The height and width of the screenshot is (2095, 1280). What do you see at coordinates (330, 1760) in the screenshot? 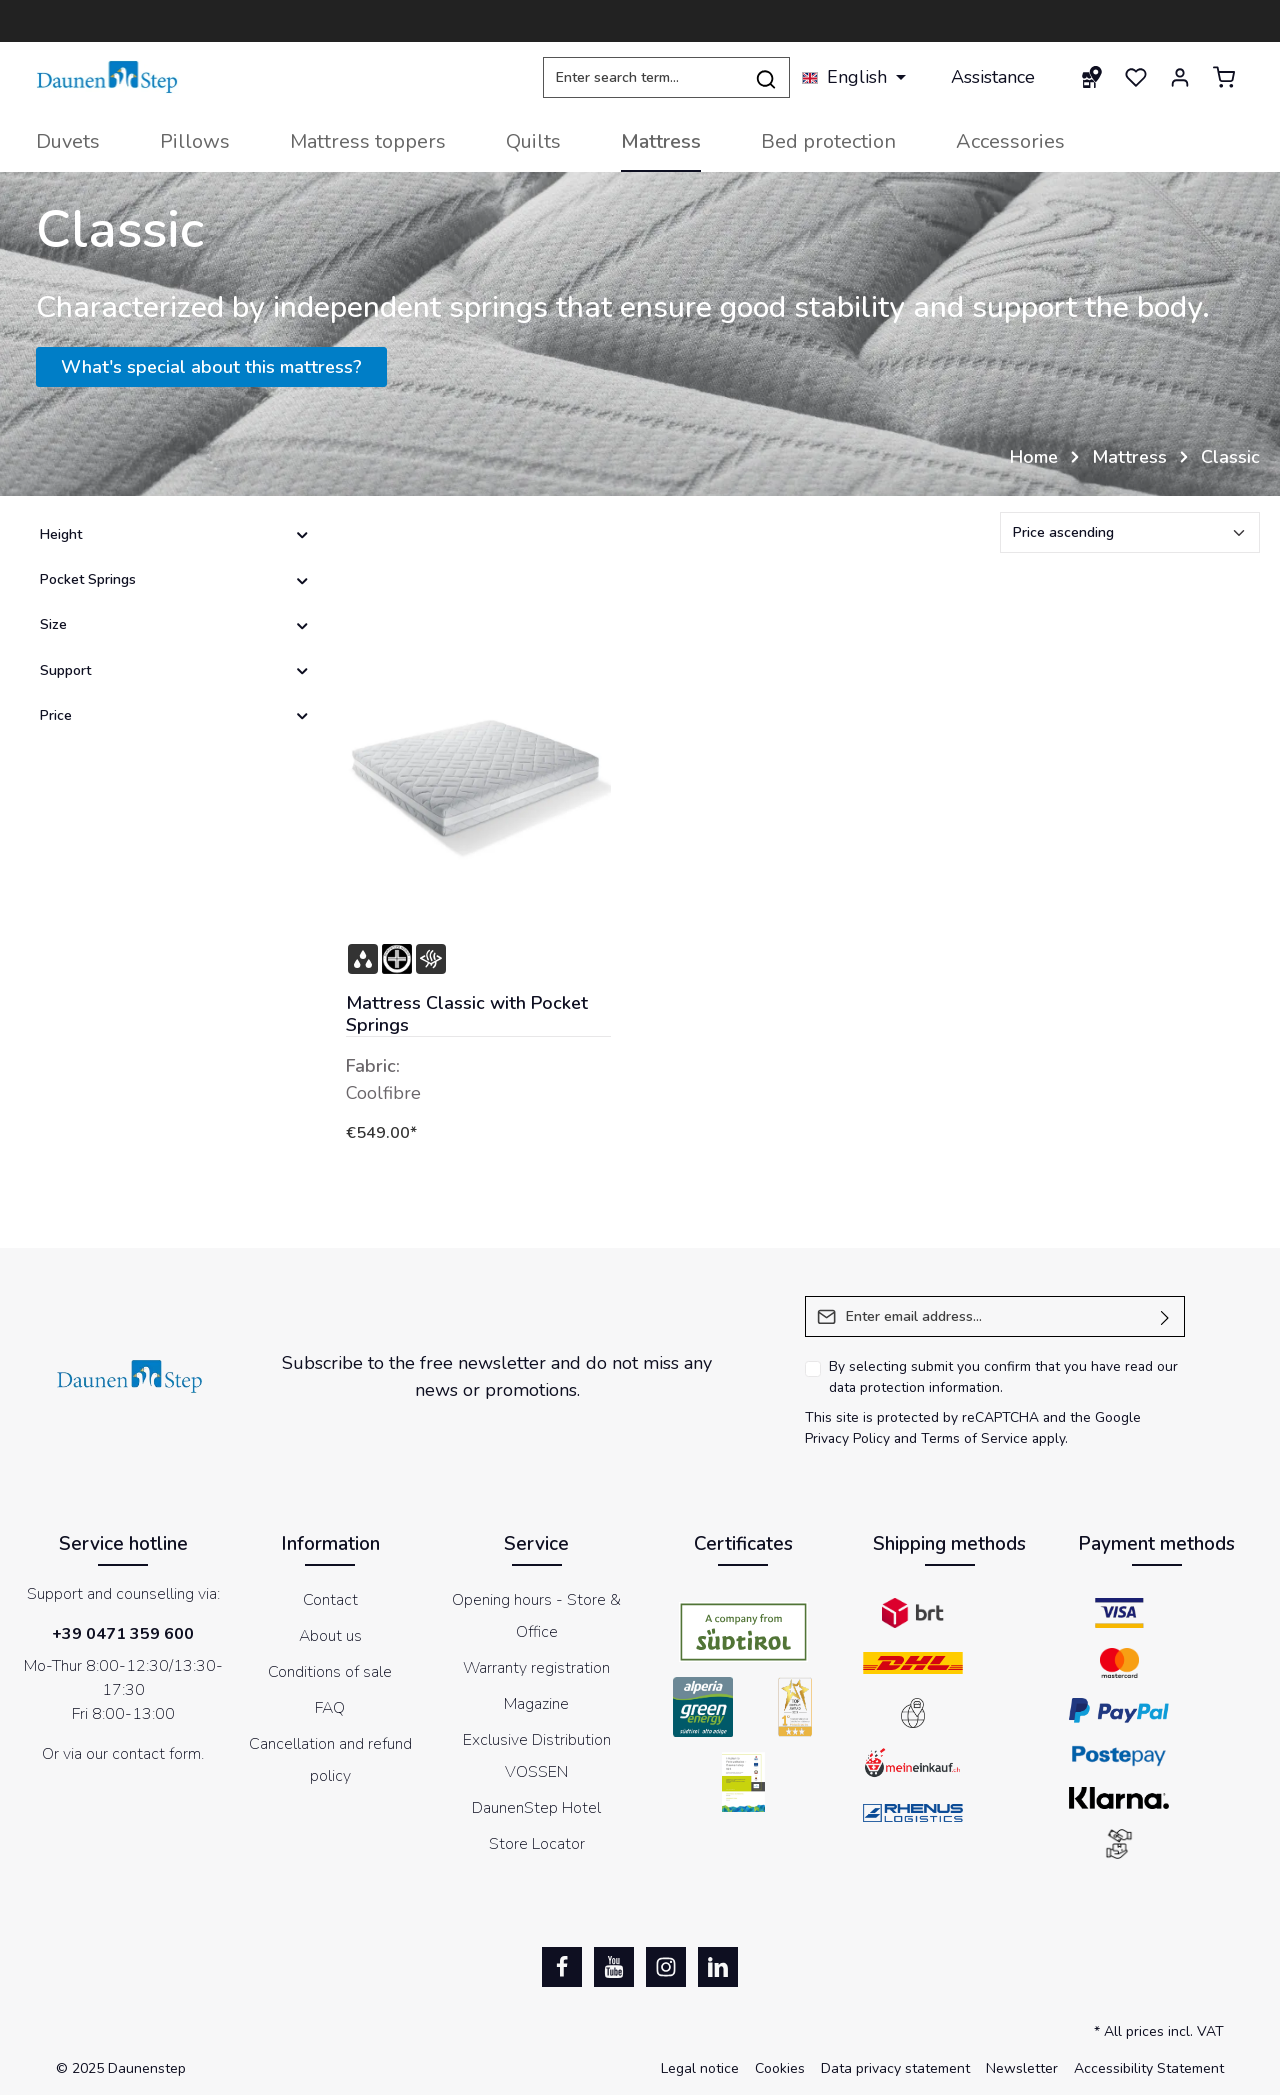
I see `Cancellation and refund policy` at bounding box center [330, 1760].